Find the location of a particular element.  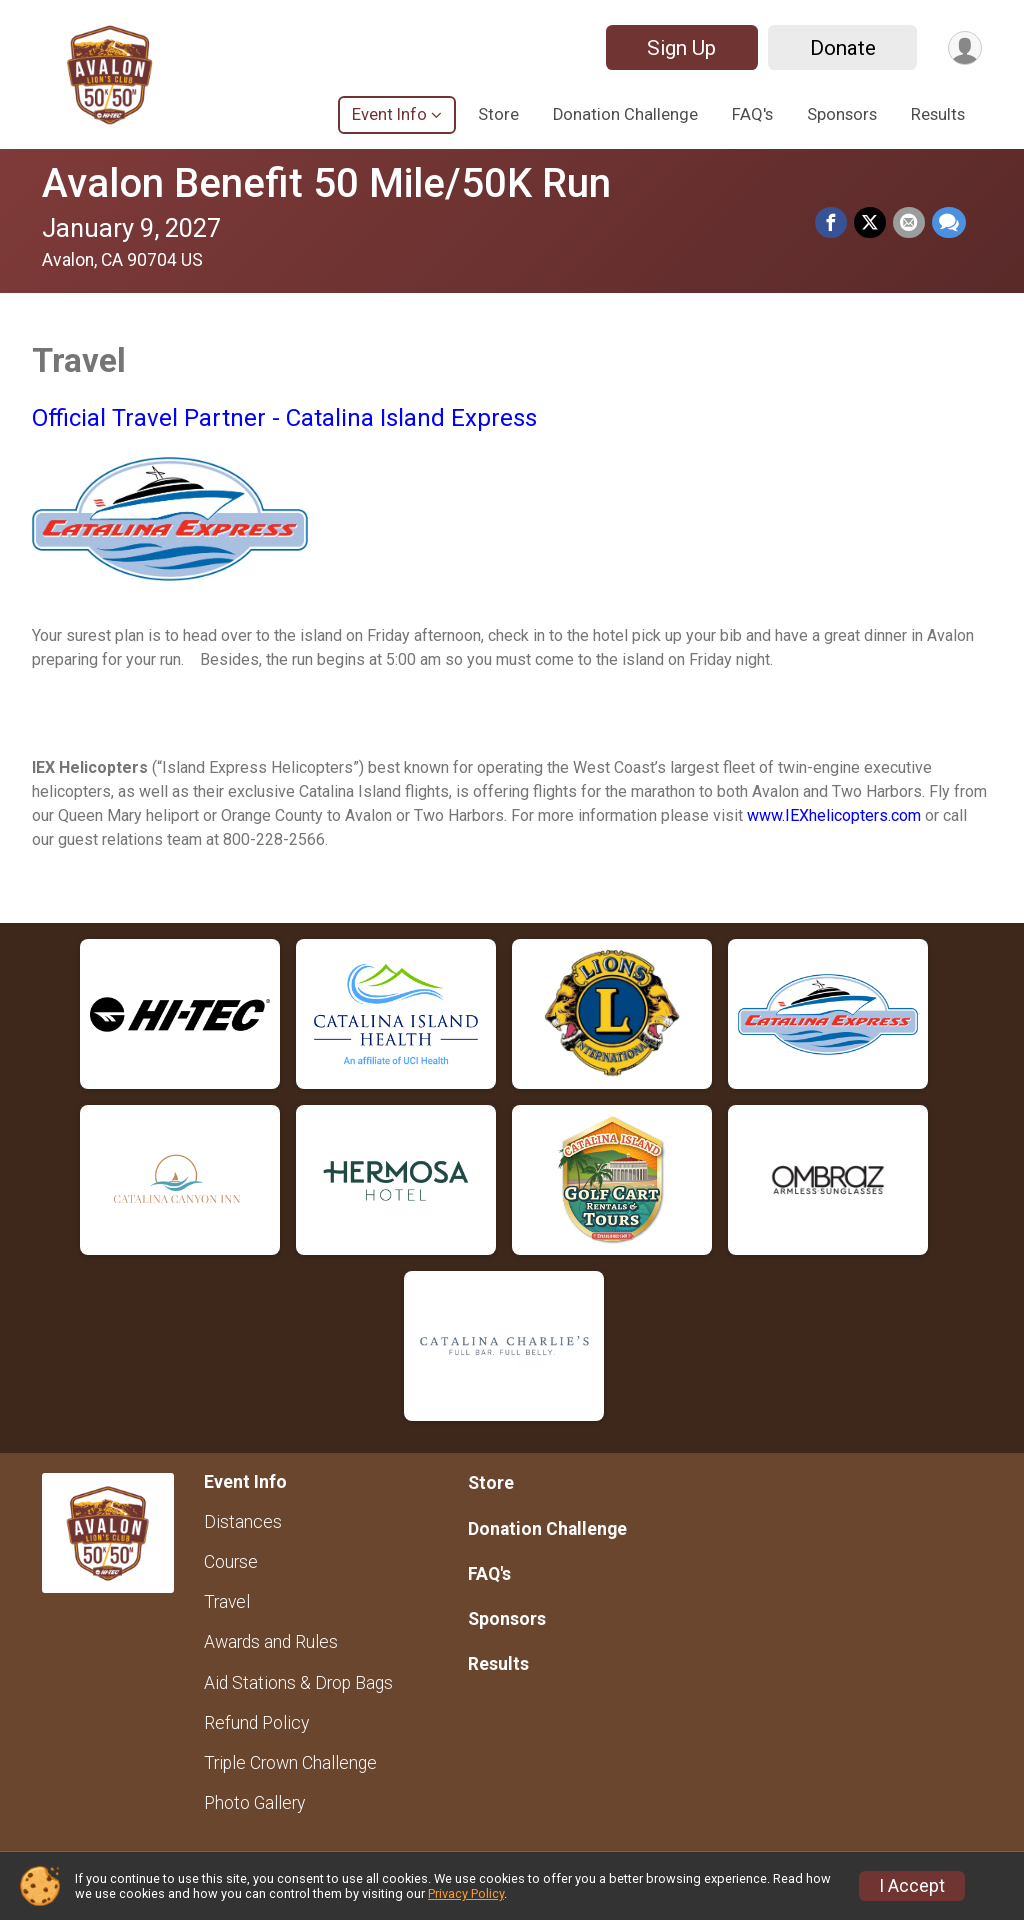

Refund Policy is located at coordinates (256, 1723).